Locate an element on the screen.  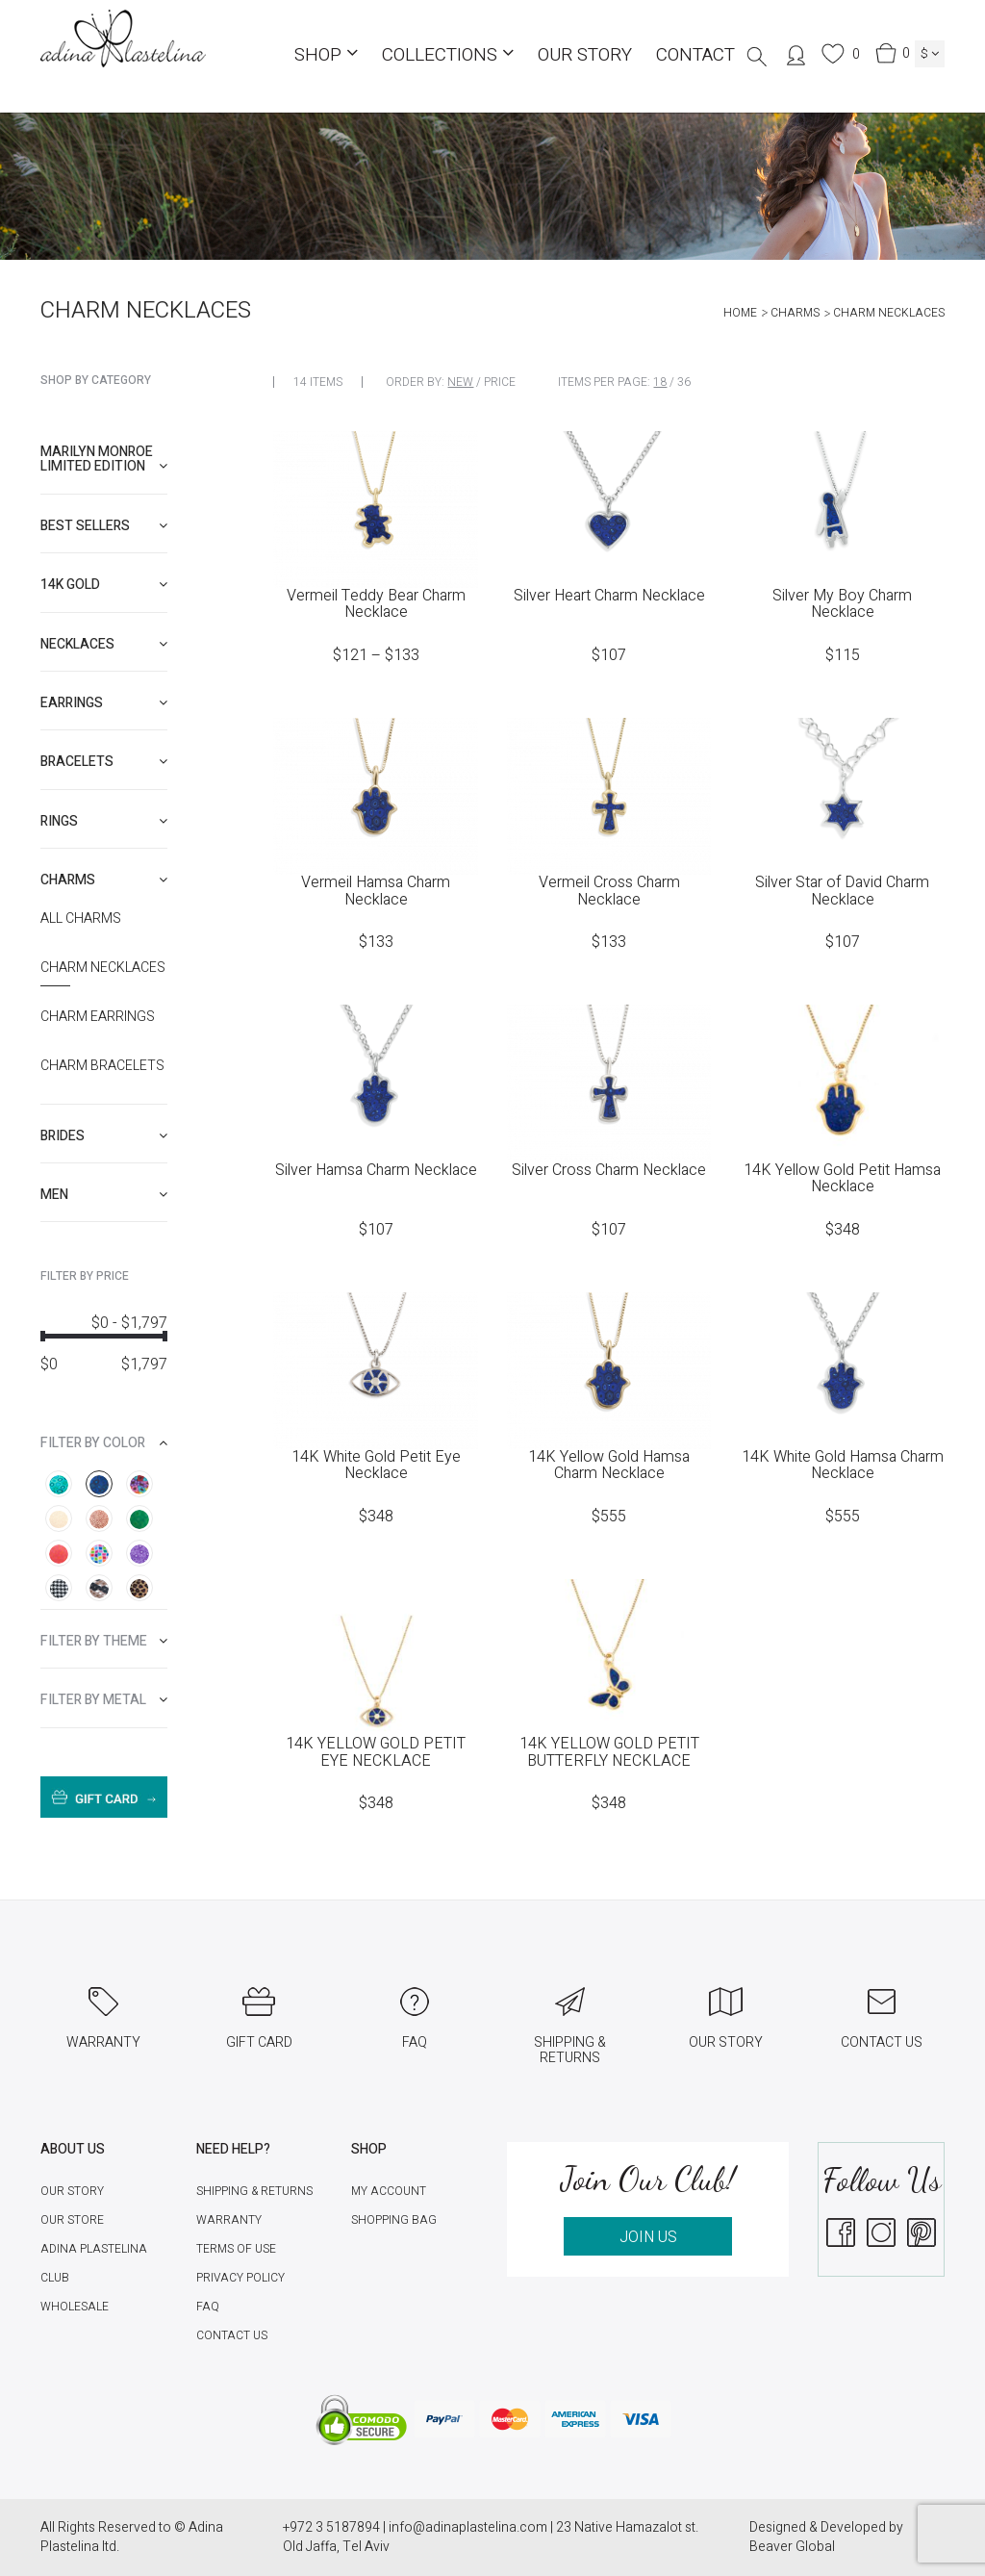
14K Gold [button] is located at coordinates (103, 584).